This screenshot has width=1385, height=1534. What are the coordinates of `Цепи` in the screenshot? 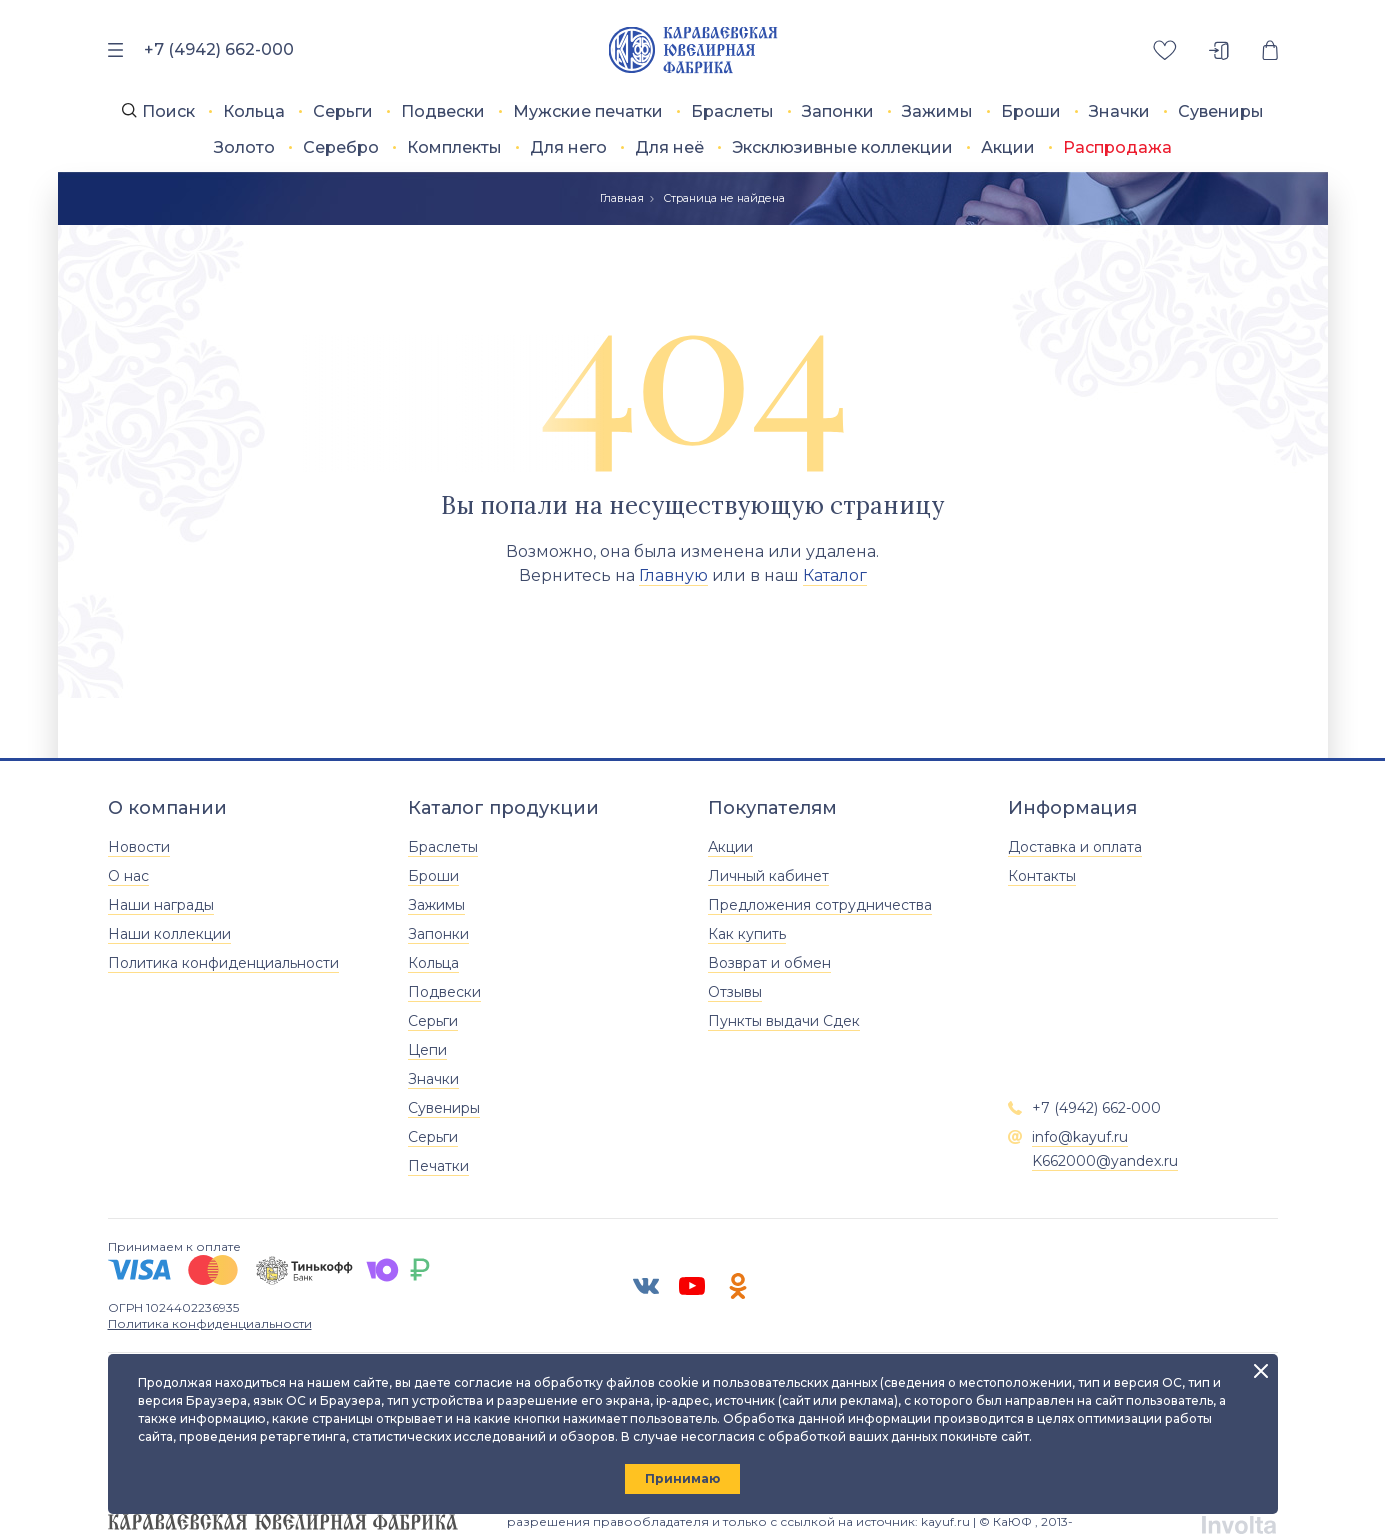 It's located at (427, 1050).